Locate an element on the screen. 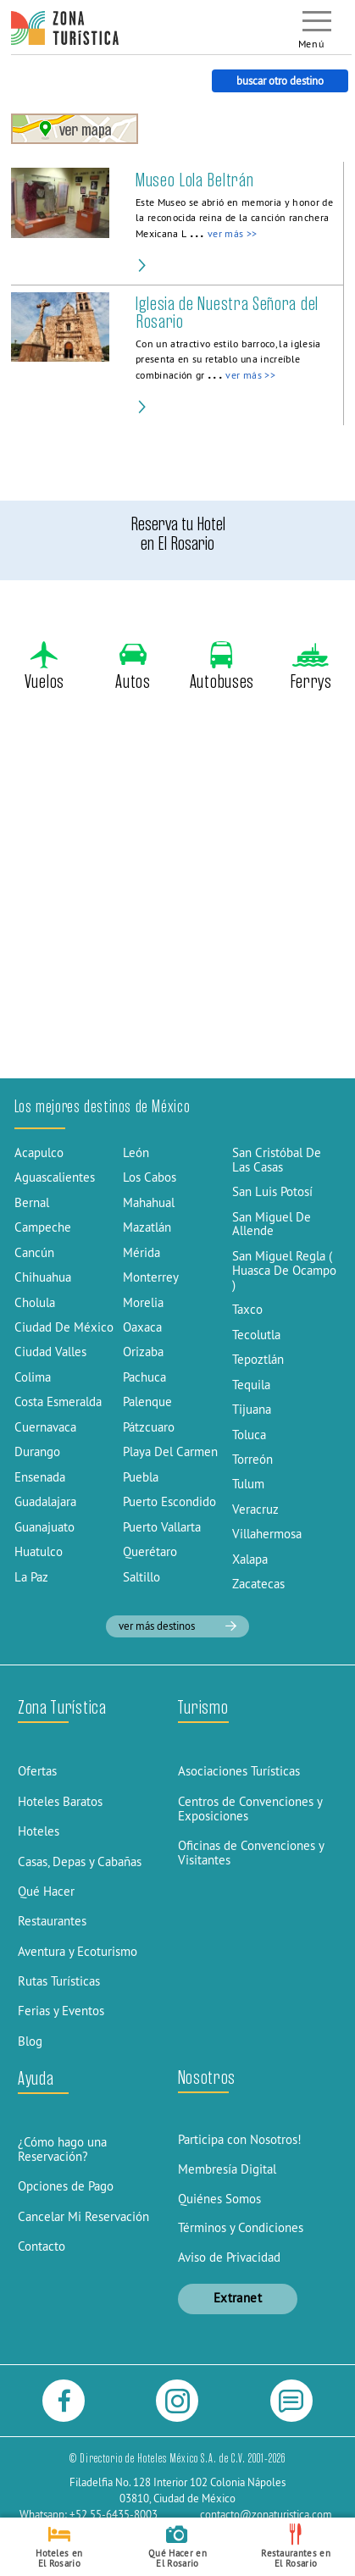  Casas, Depas y Cabañas is located at coordinates (79, 1861).